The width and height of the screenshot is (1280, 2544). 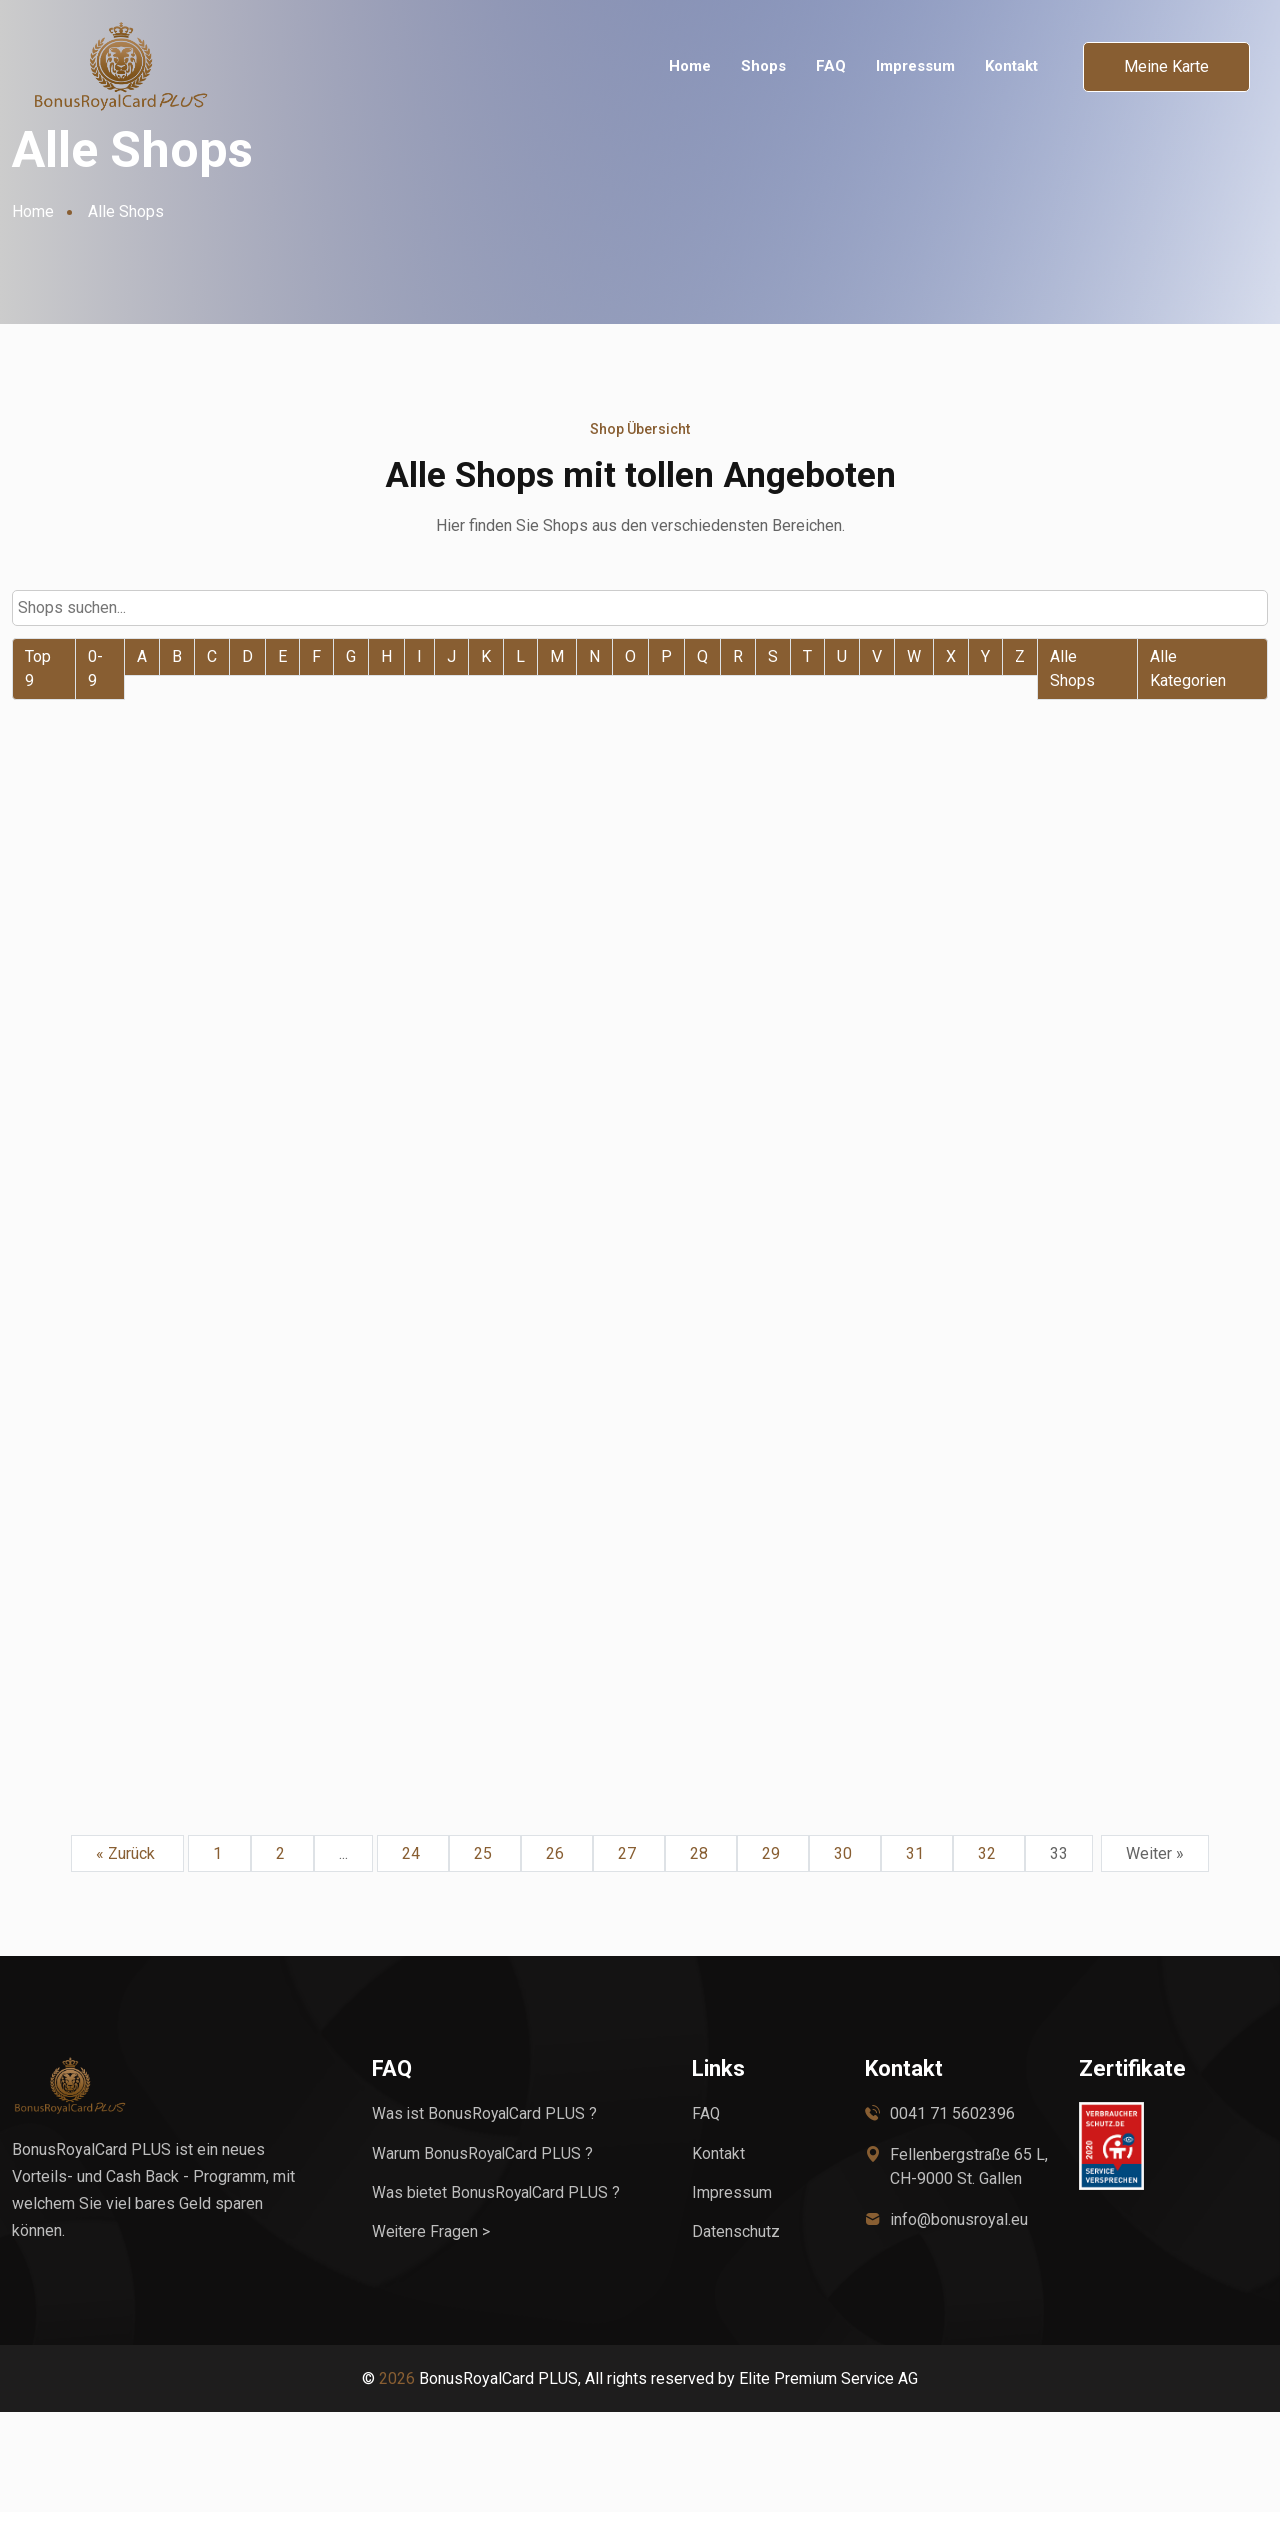 What do you see at coordinates (413, 1885) in the screenshot?
I see `24 [Go to page 24]` at bounding box center [413, 1885].